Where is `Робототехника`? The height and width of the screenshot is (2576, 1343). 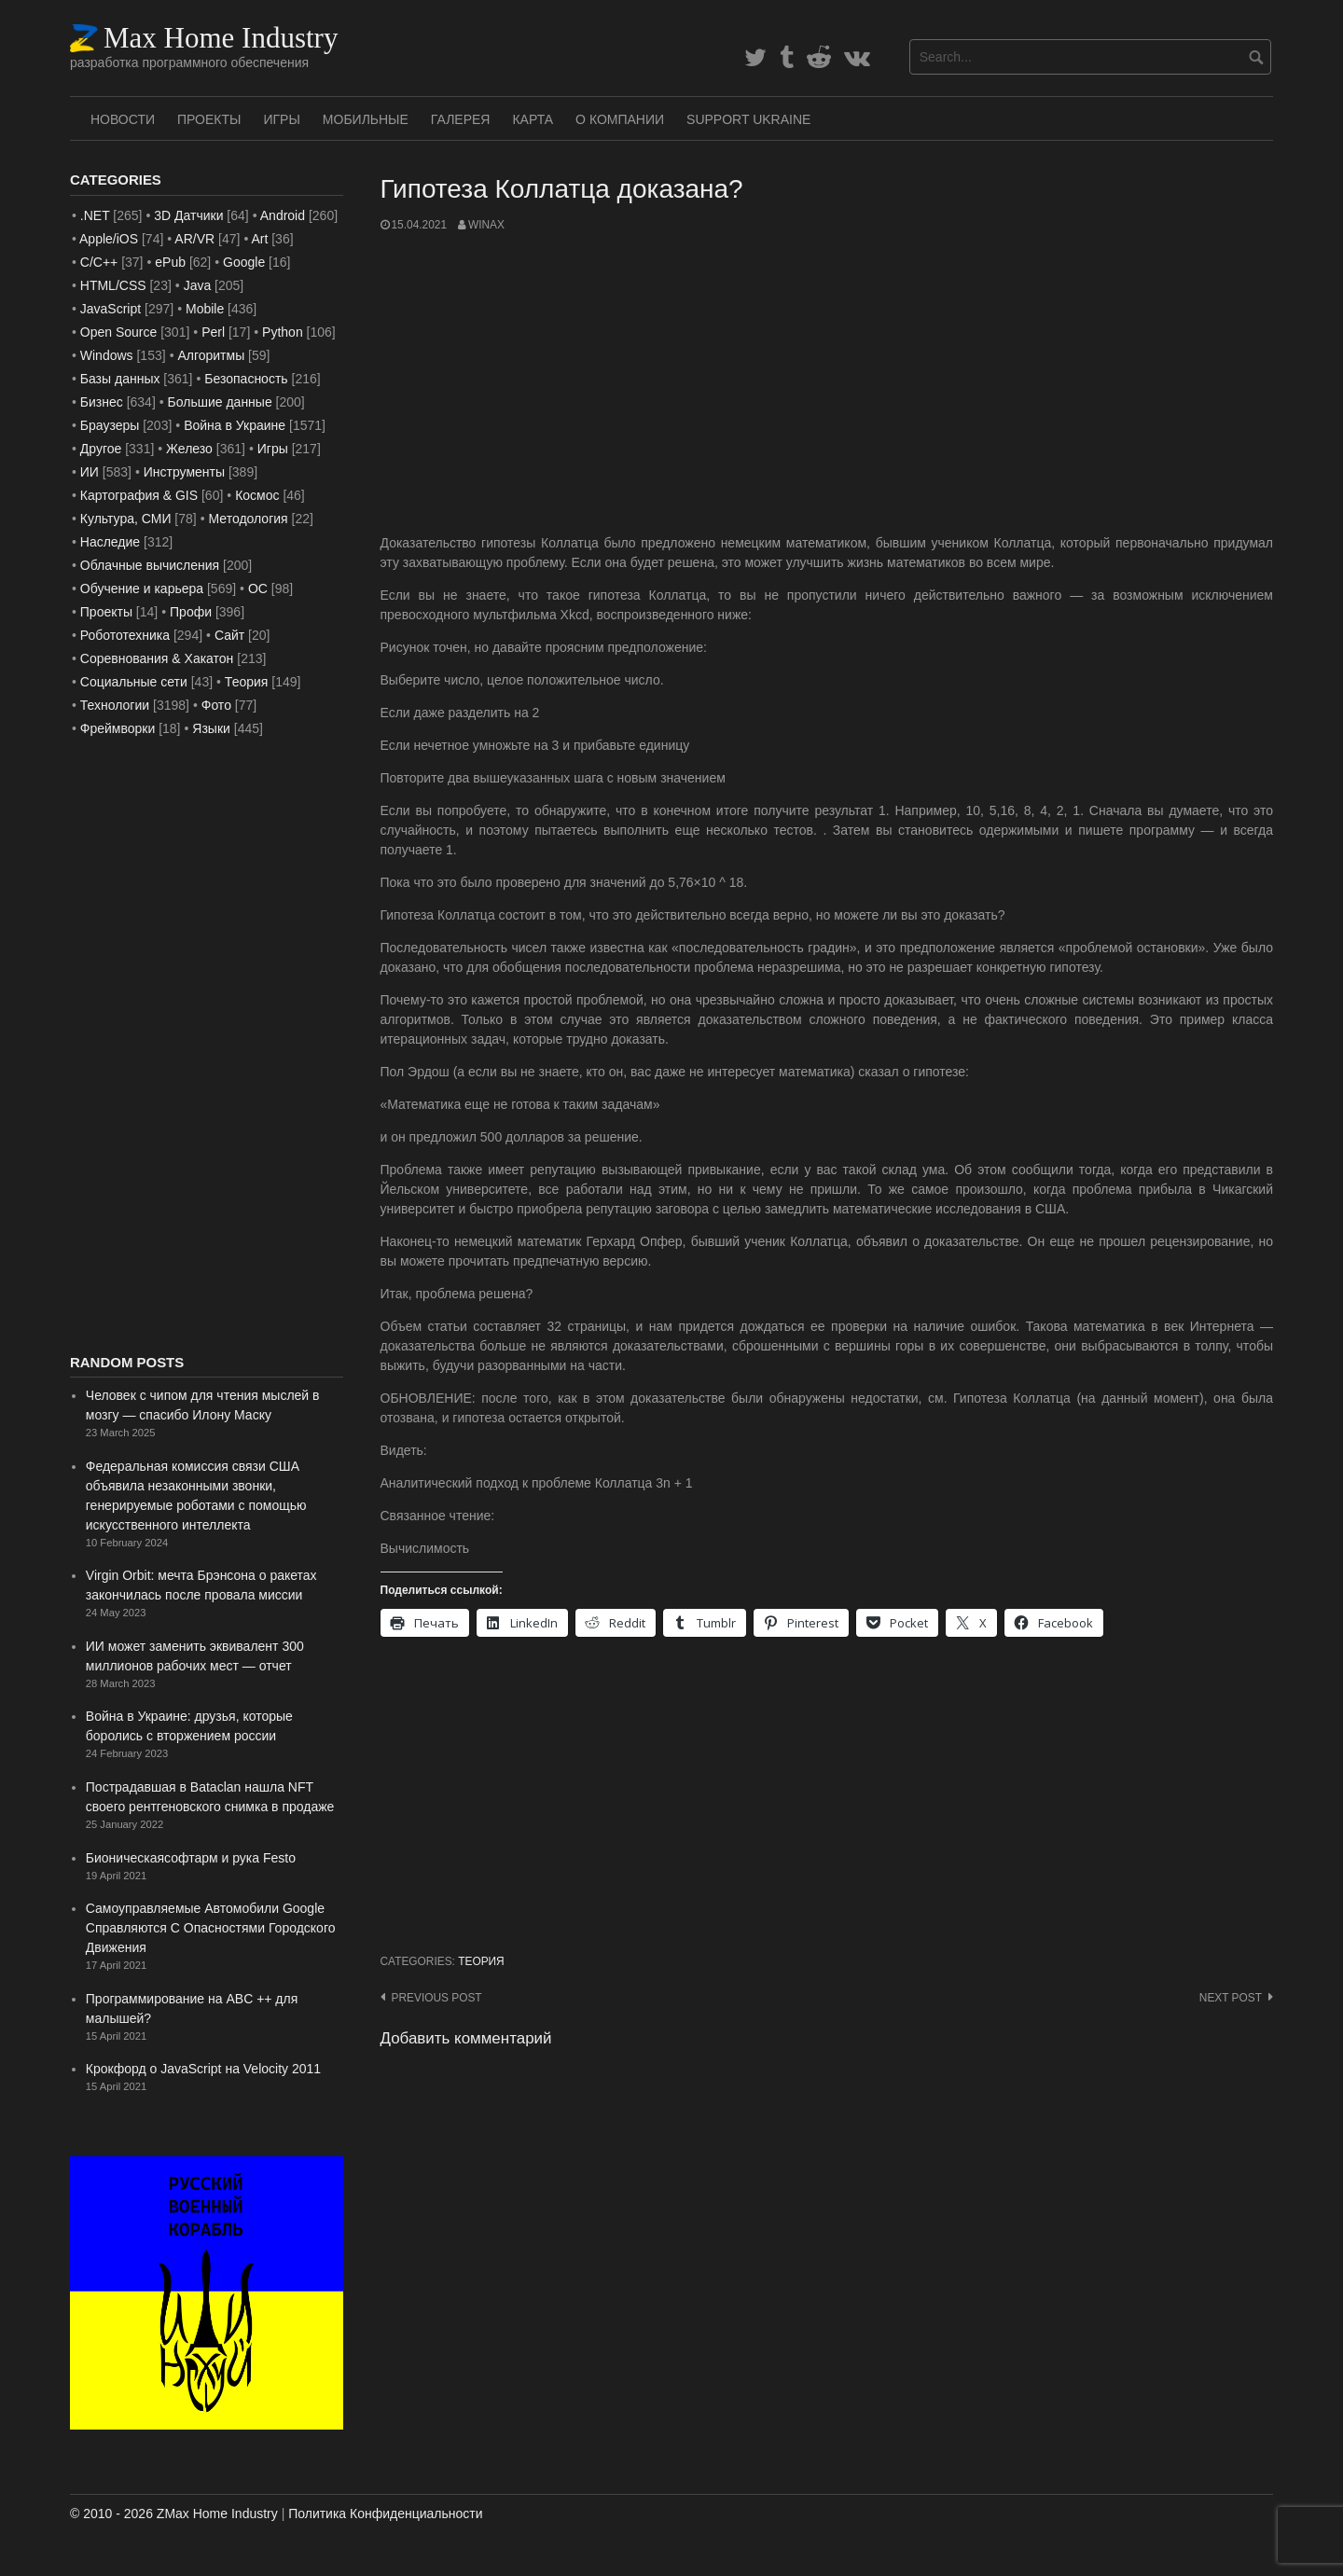 Робототехника is located at coordinates (125, 635).